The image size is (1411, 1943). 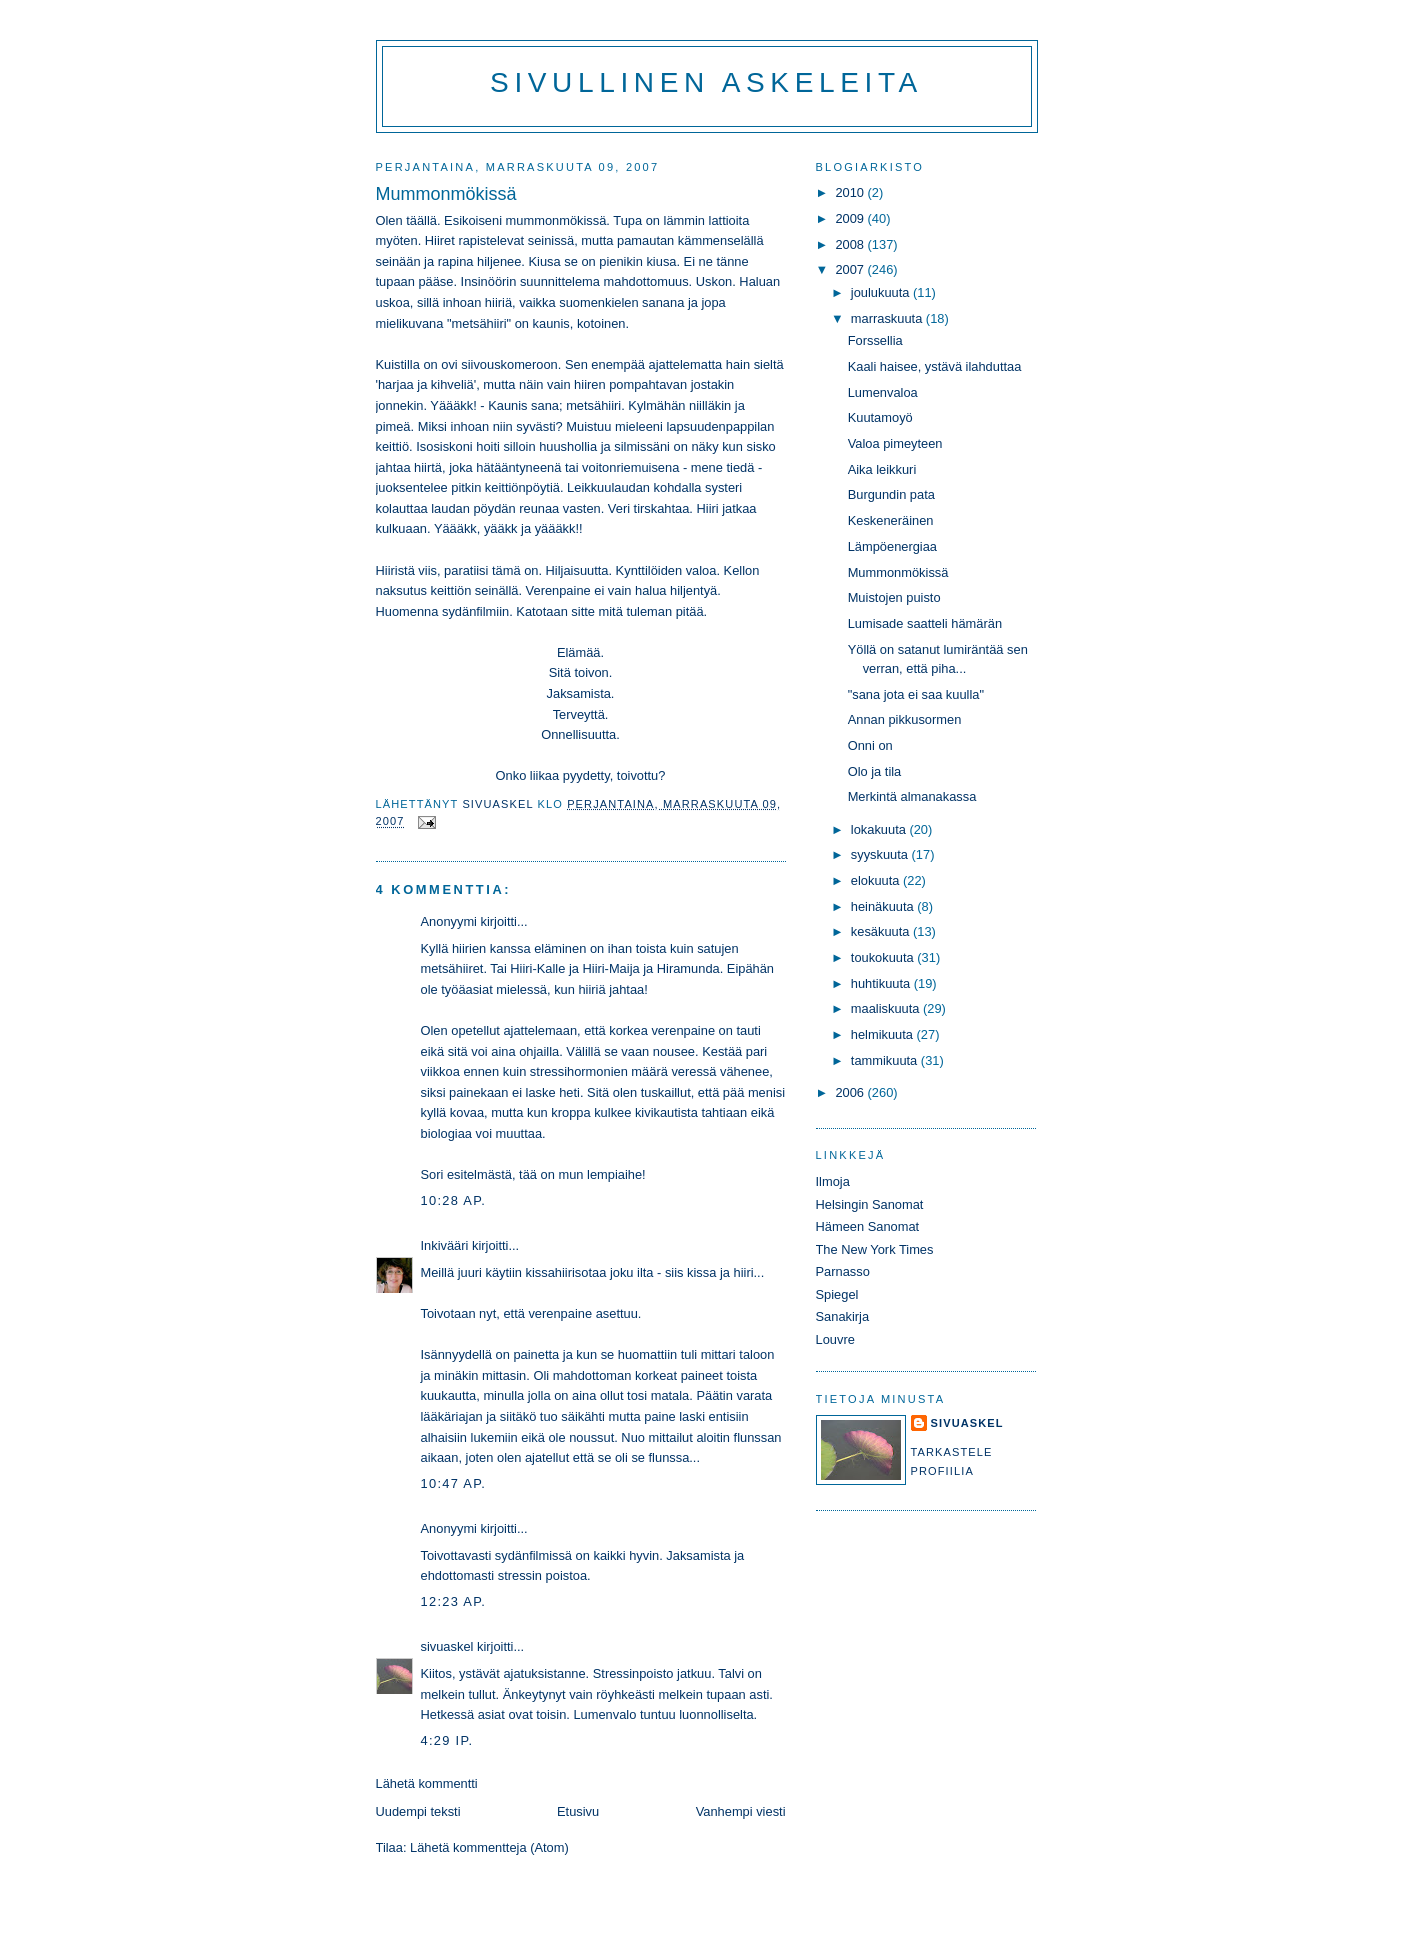 I want to click on 12:23 ap., so click(x=454, y=1601).